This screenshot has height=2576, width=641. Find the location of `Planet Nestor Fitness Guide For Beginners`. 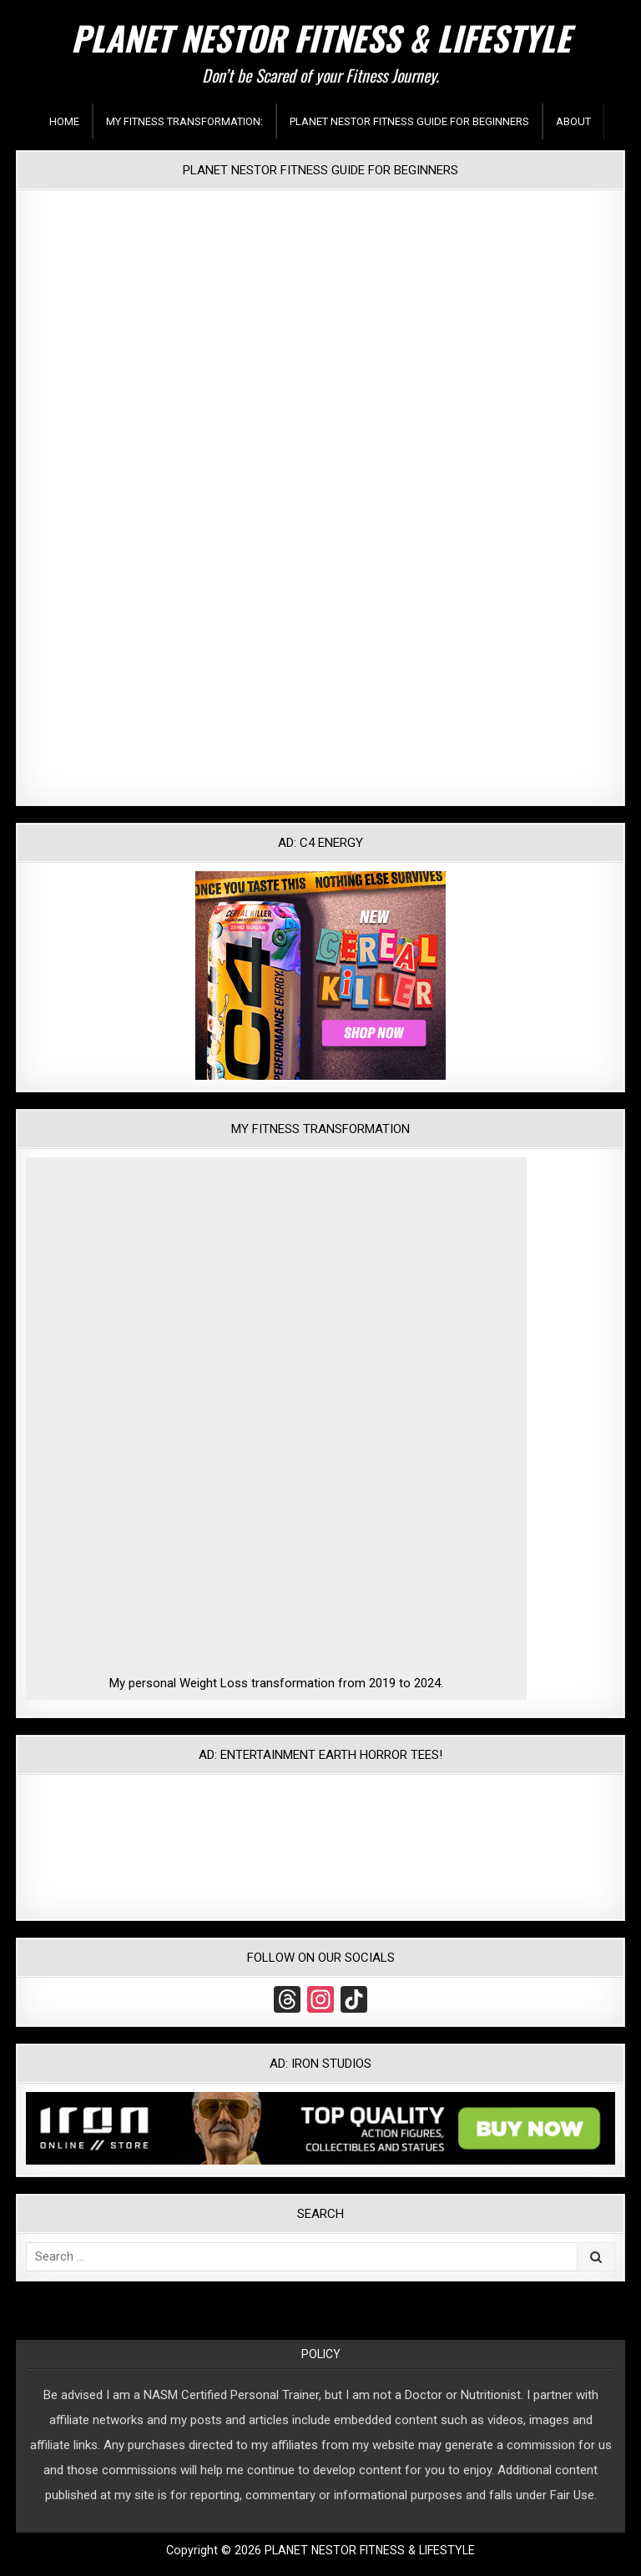

Planet Nestor Fitness Guide For Beginners is located at coordinates (409, 121).